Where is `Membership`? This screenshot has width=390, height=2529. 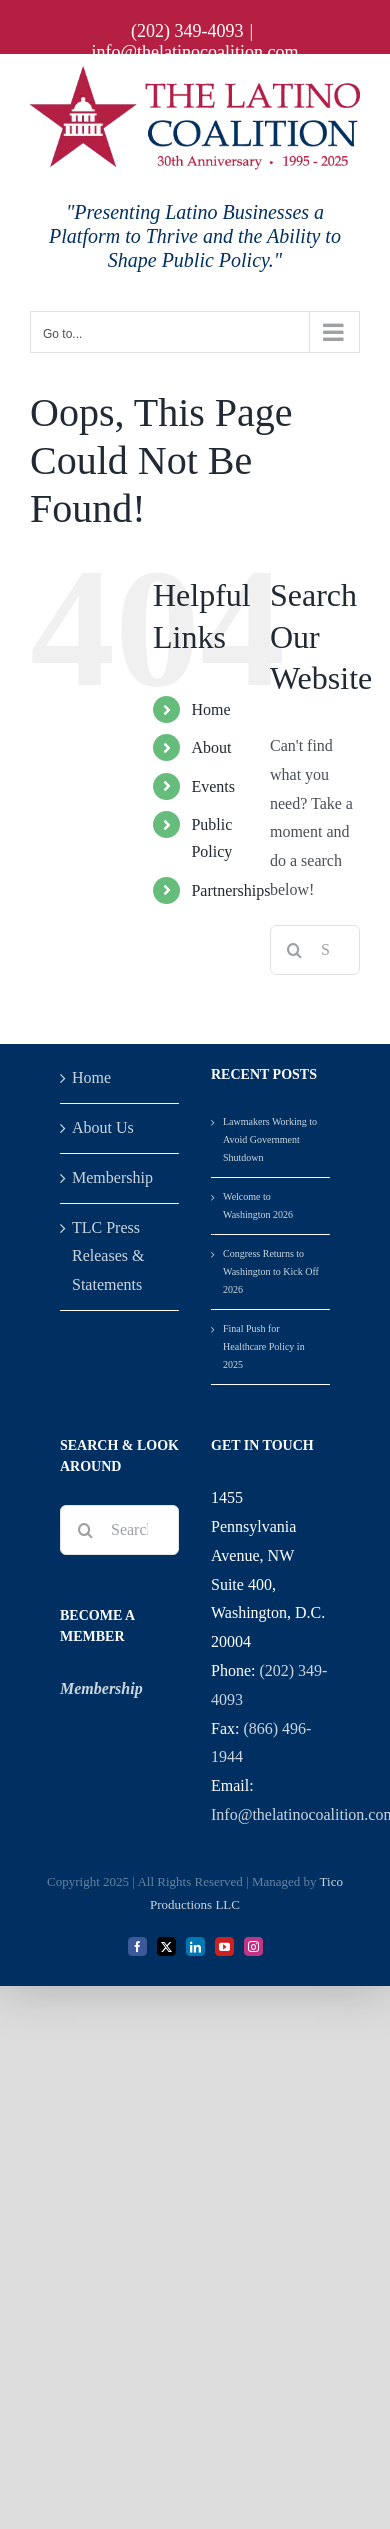
Membership is located at coordinates (112, 1177).